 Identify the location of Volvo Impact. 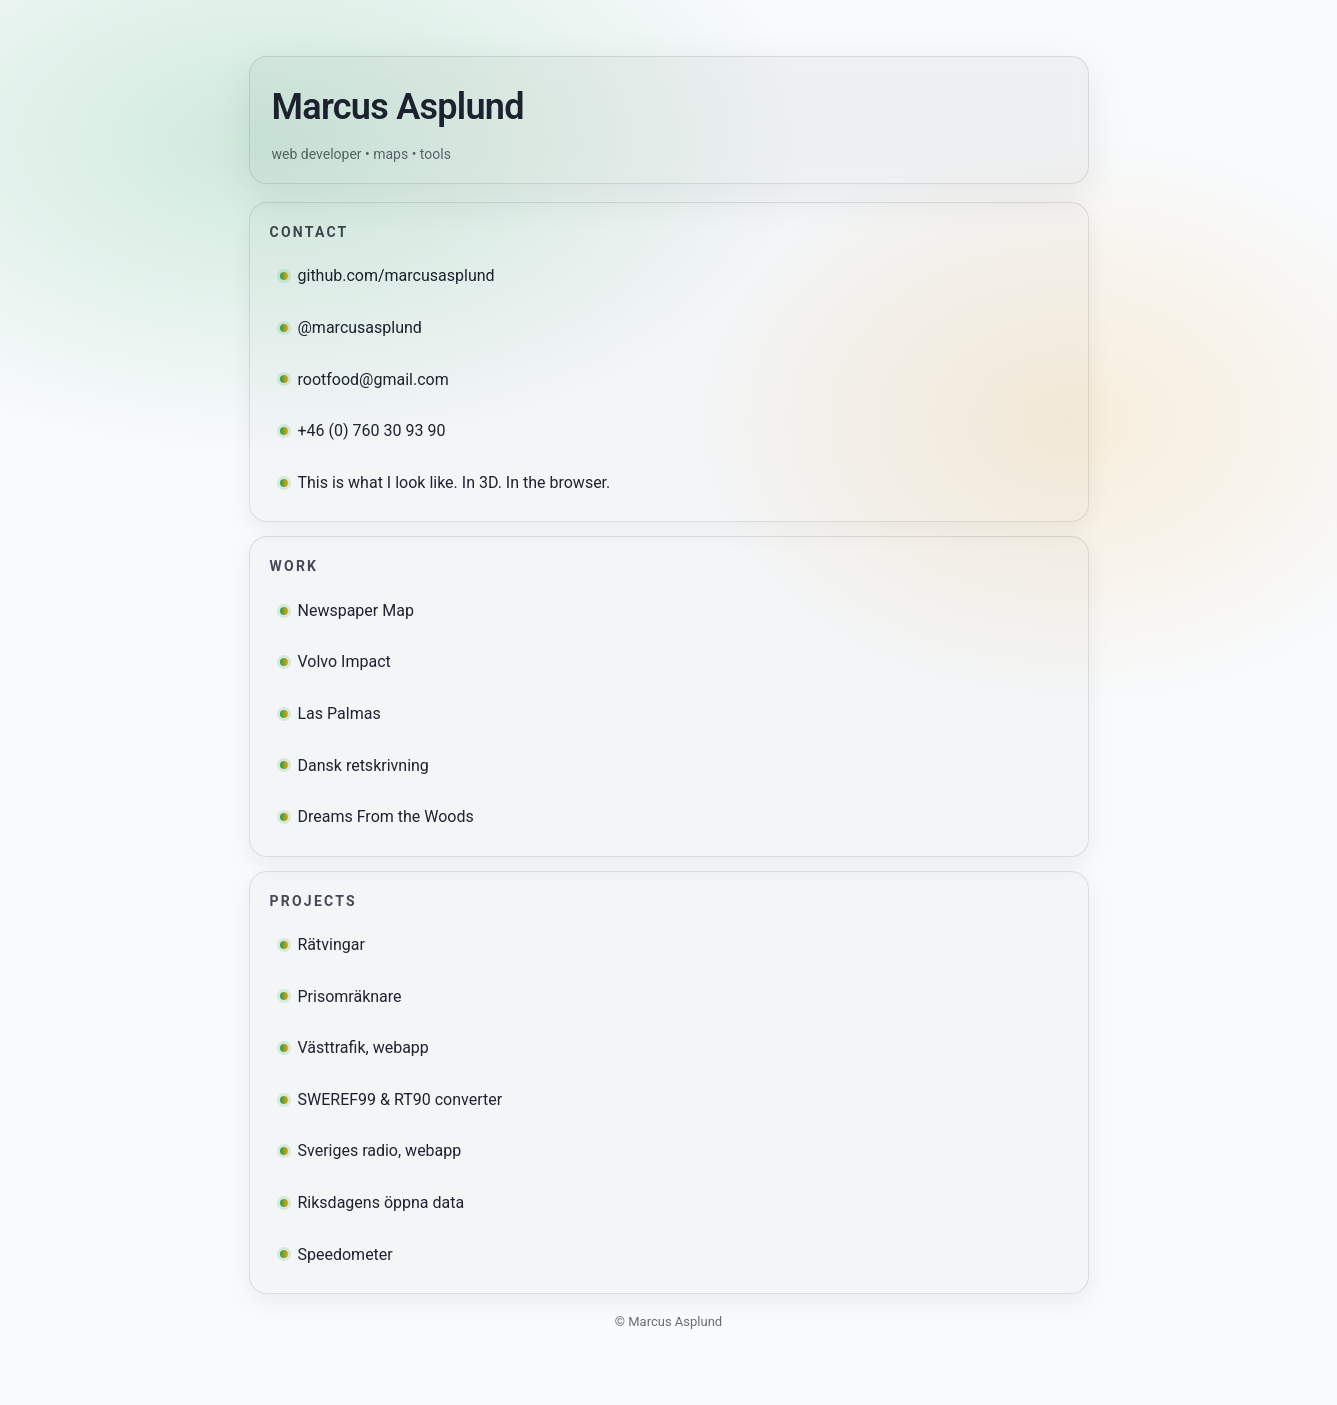
(335, 661).